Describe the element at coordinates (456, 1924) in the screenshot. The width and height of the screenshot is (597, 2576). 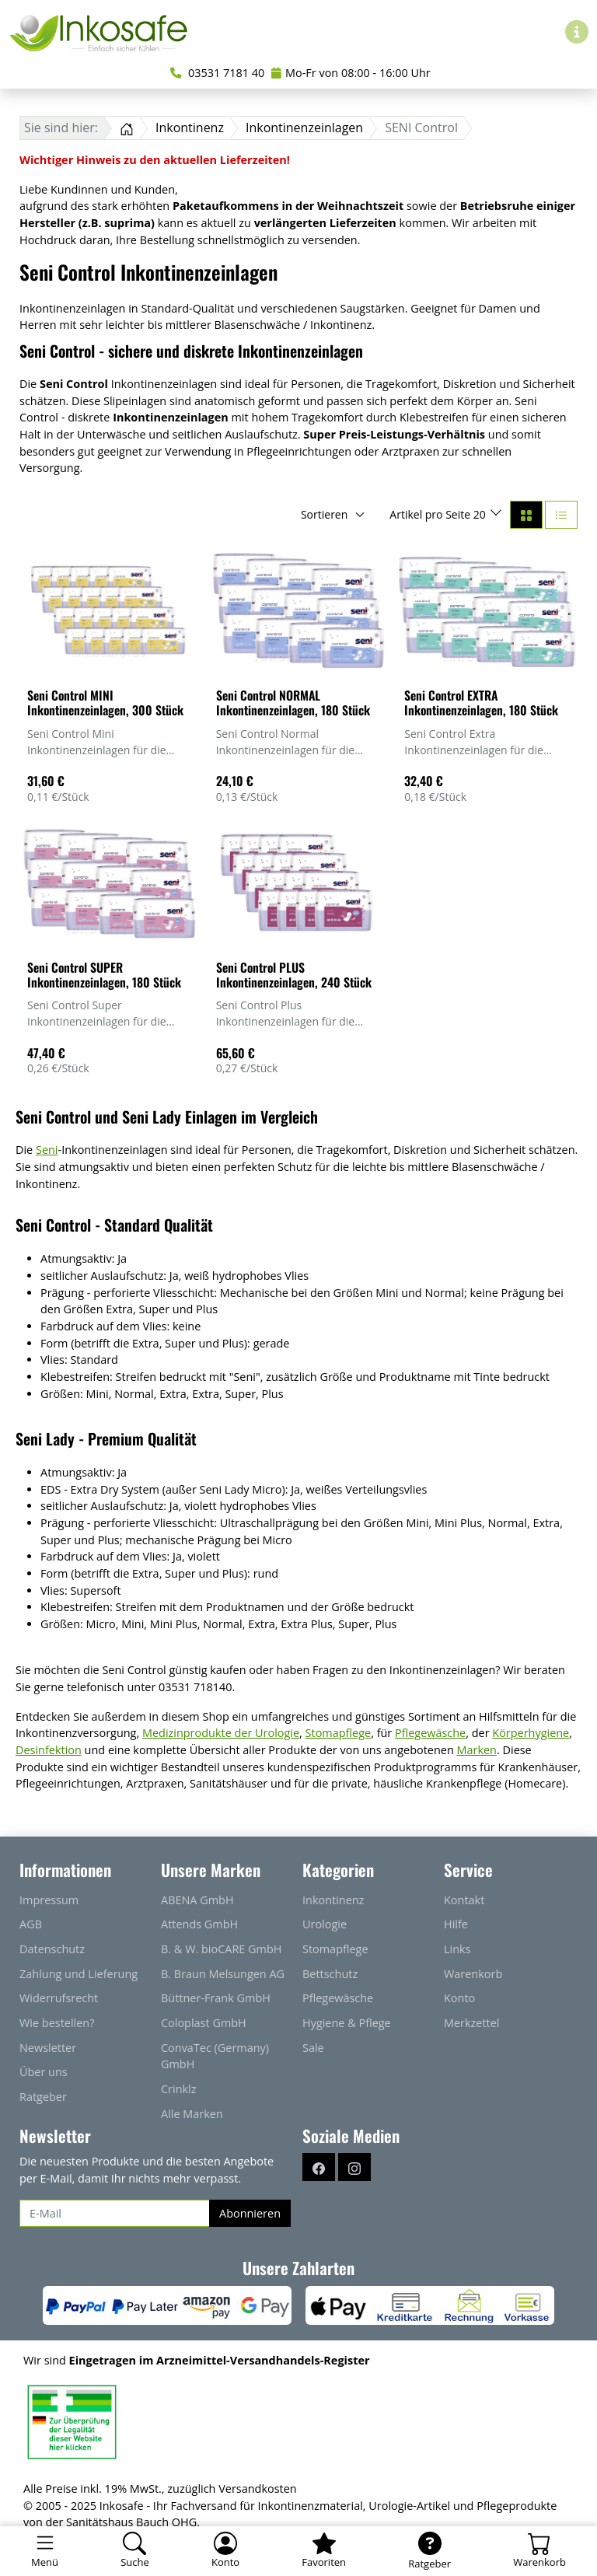
I see `Hilfe` at that location.